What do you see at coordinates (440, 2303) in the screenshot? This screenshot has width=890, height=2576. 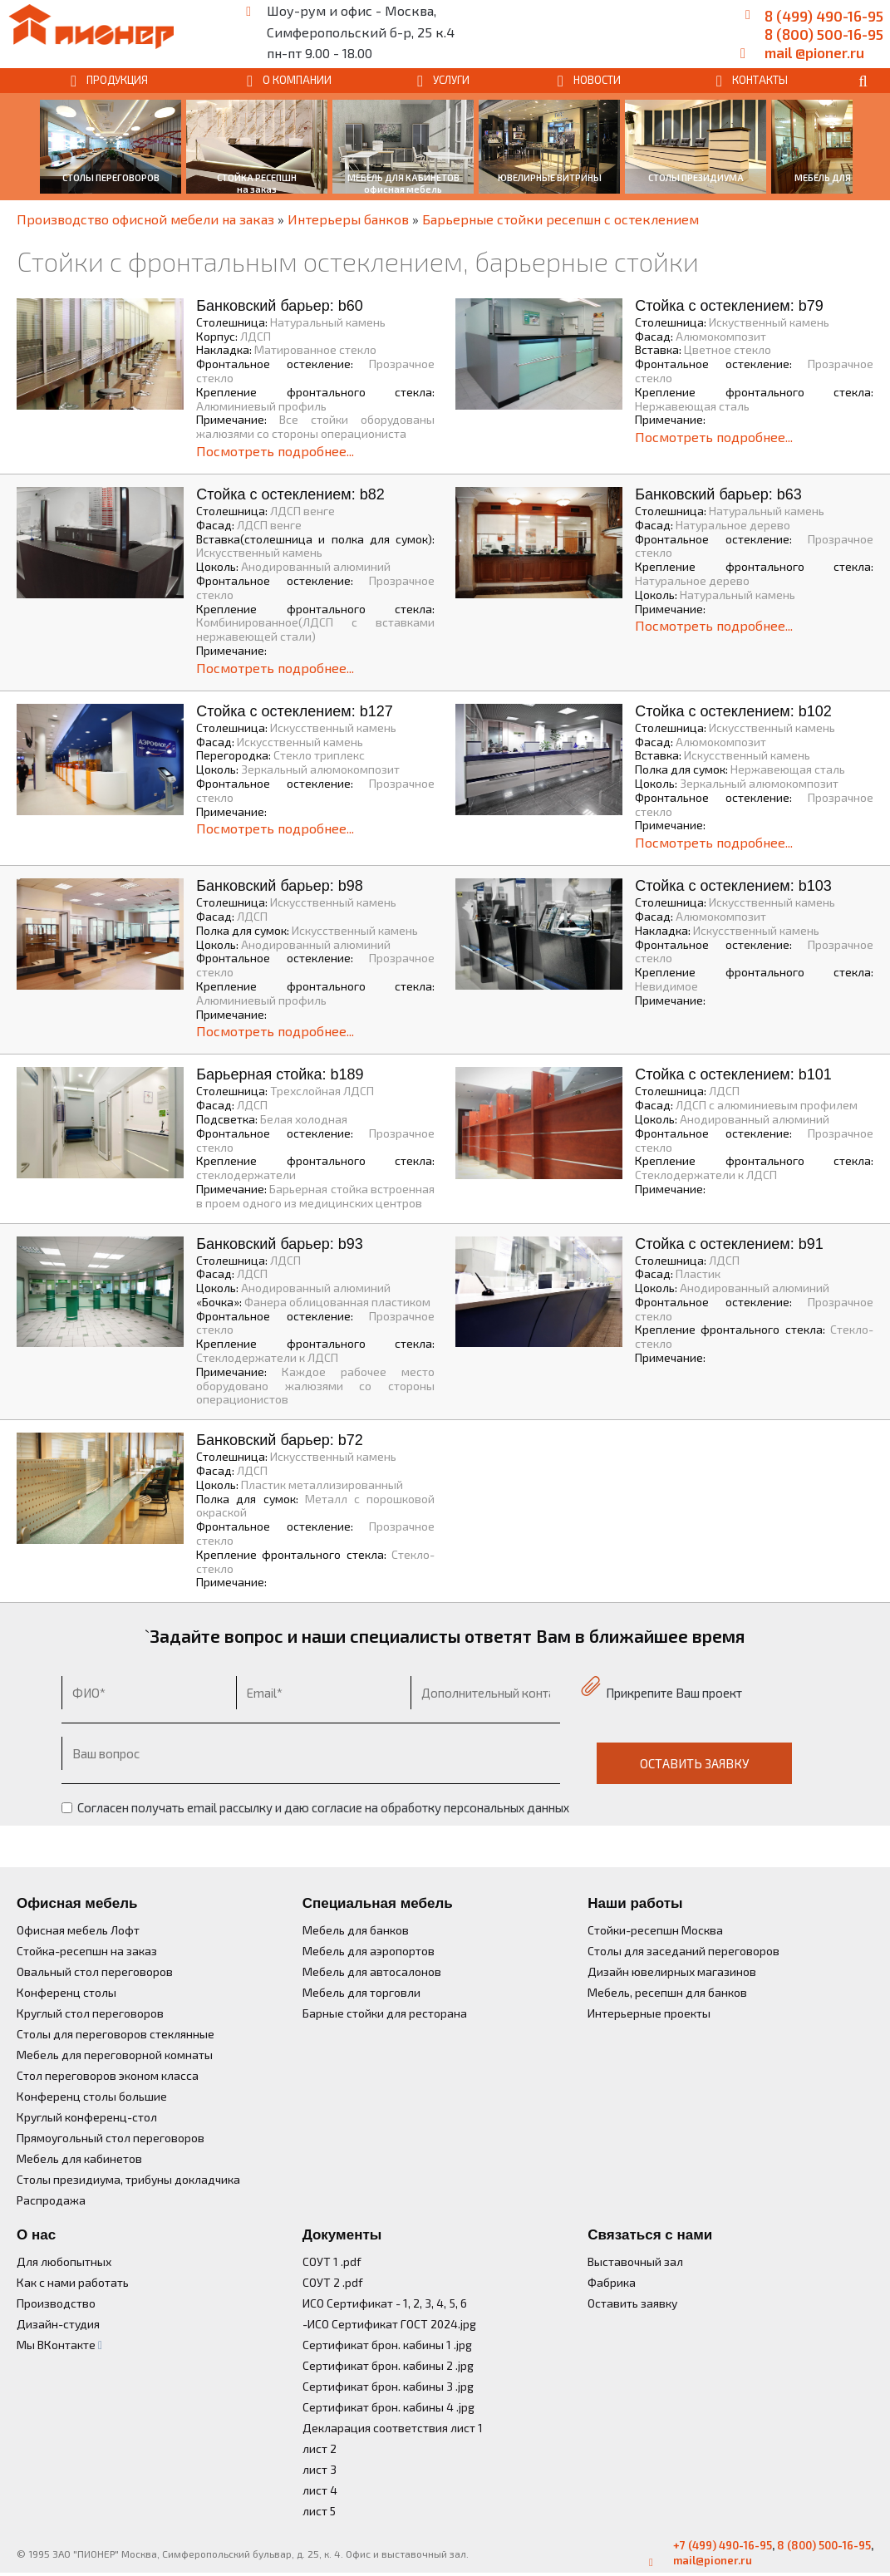 I see `4,` at bounding box center [440, 2303].